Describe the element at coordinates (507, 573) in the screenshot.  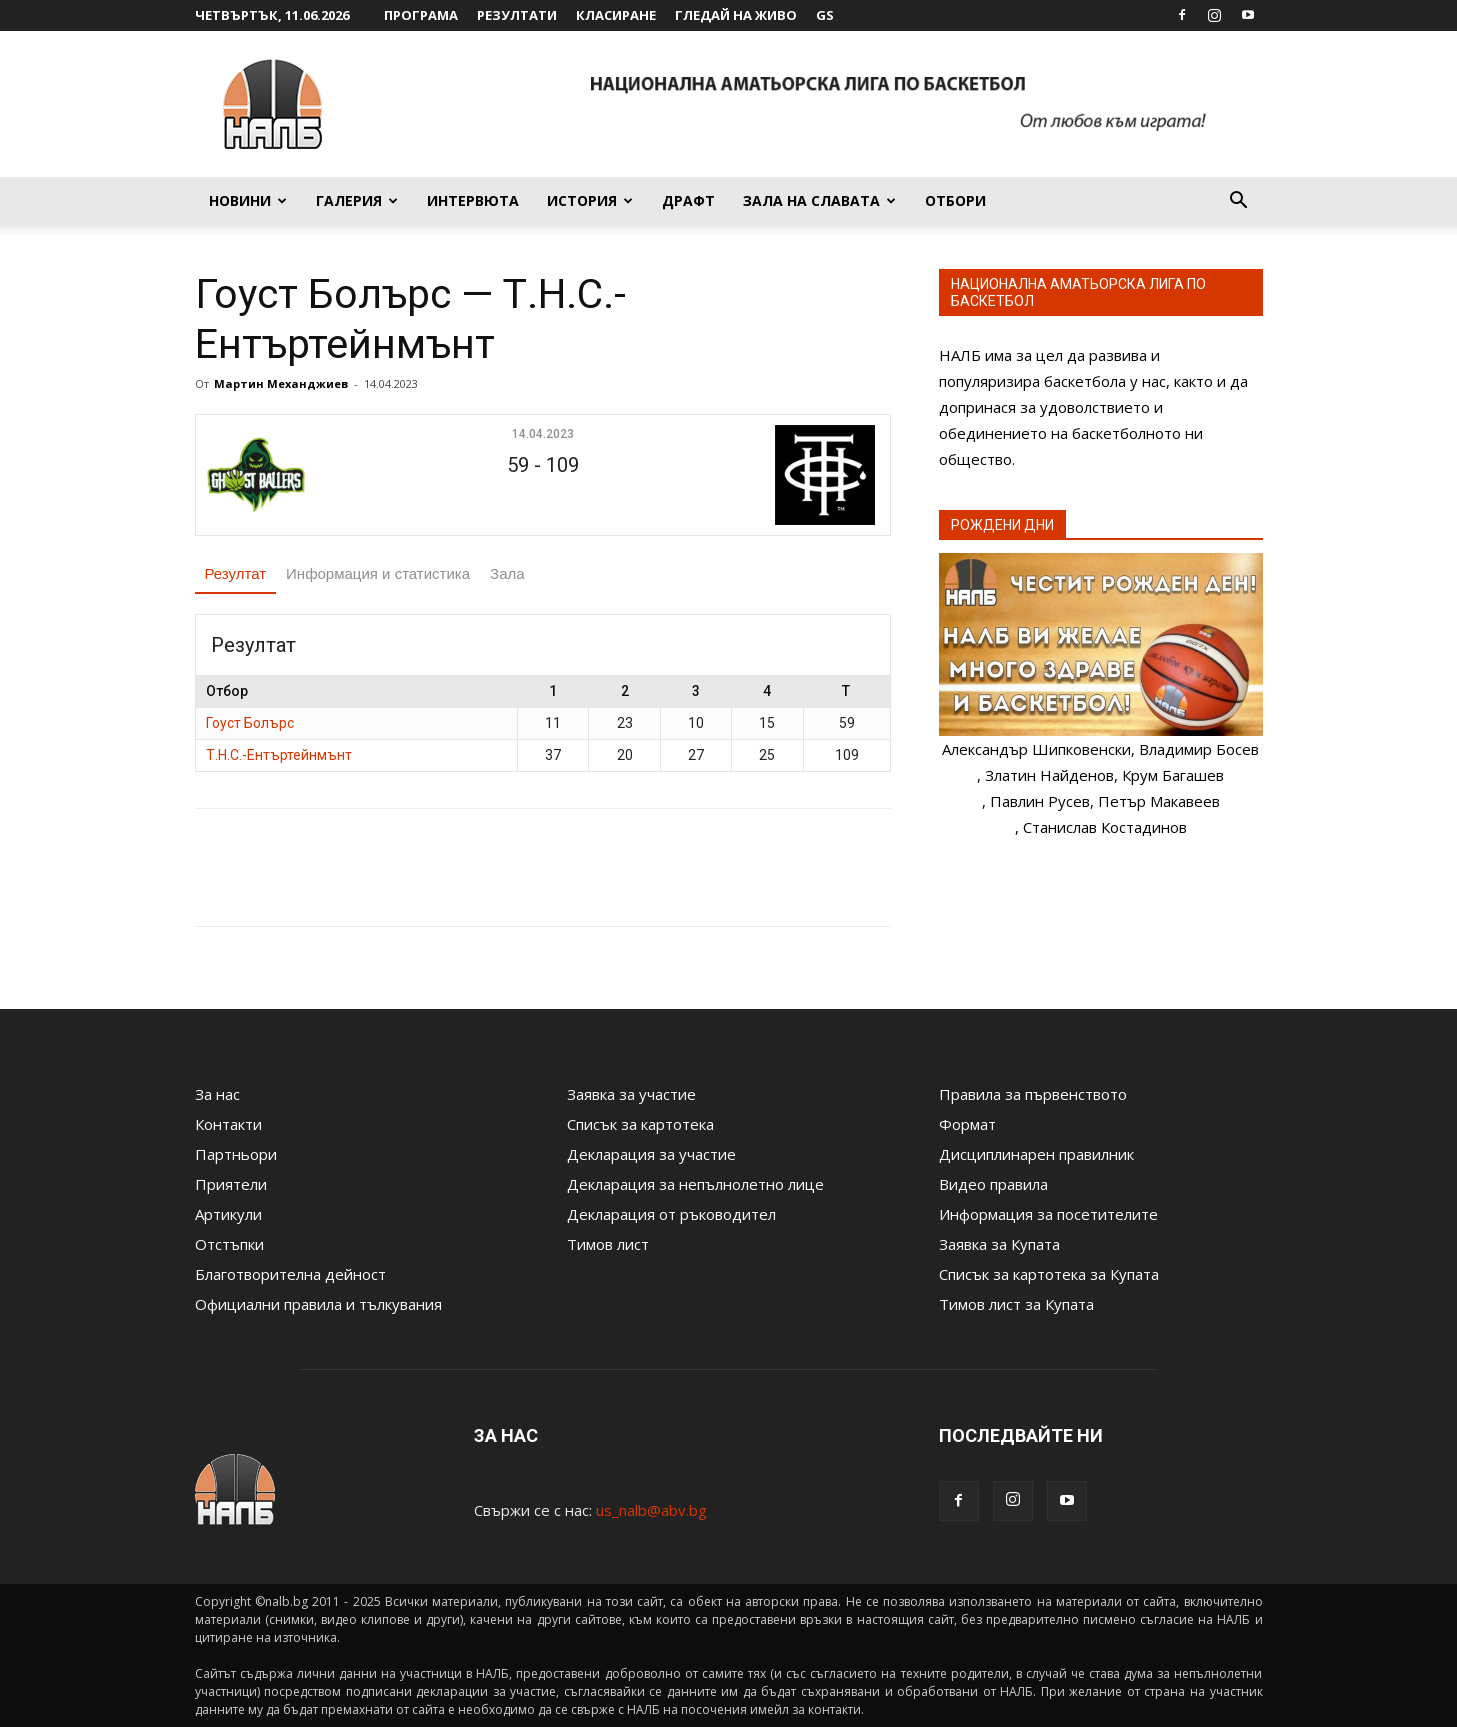
I see `Зала` at that location.